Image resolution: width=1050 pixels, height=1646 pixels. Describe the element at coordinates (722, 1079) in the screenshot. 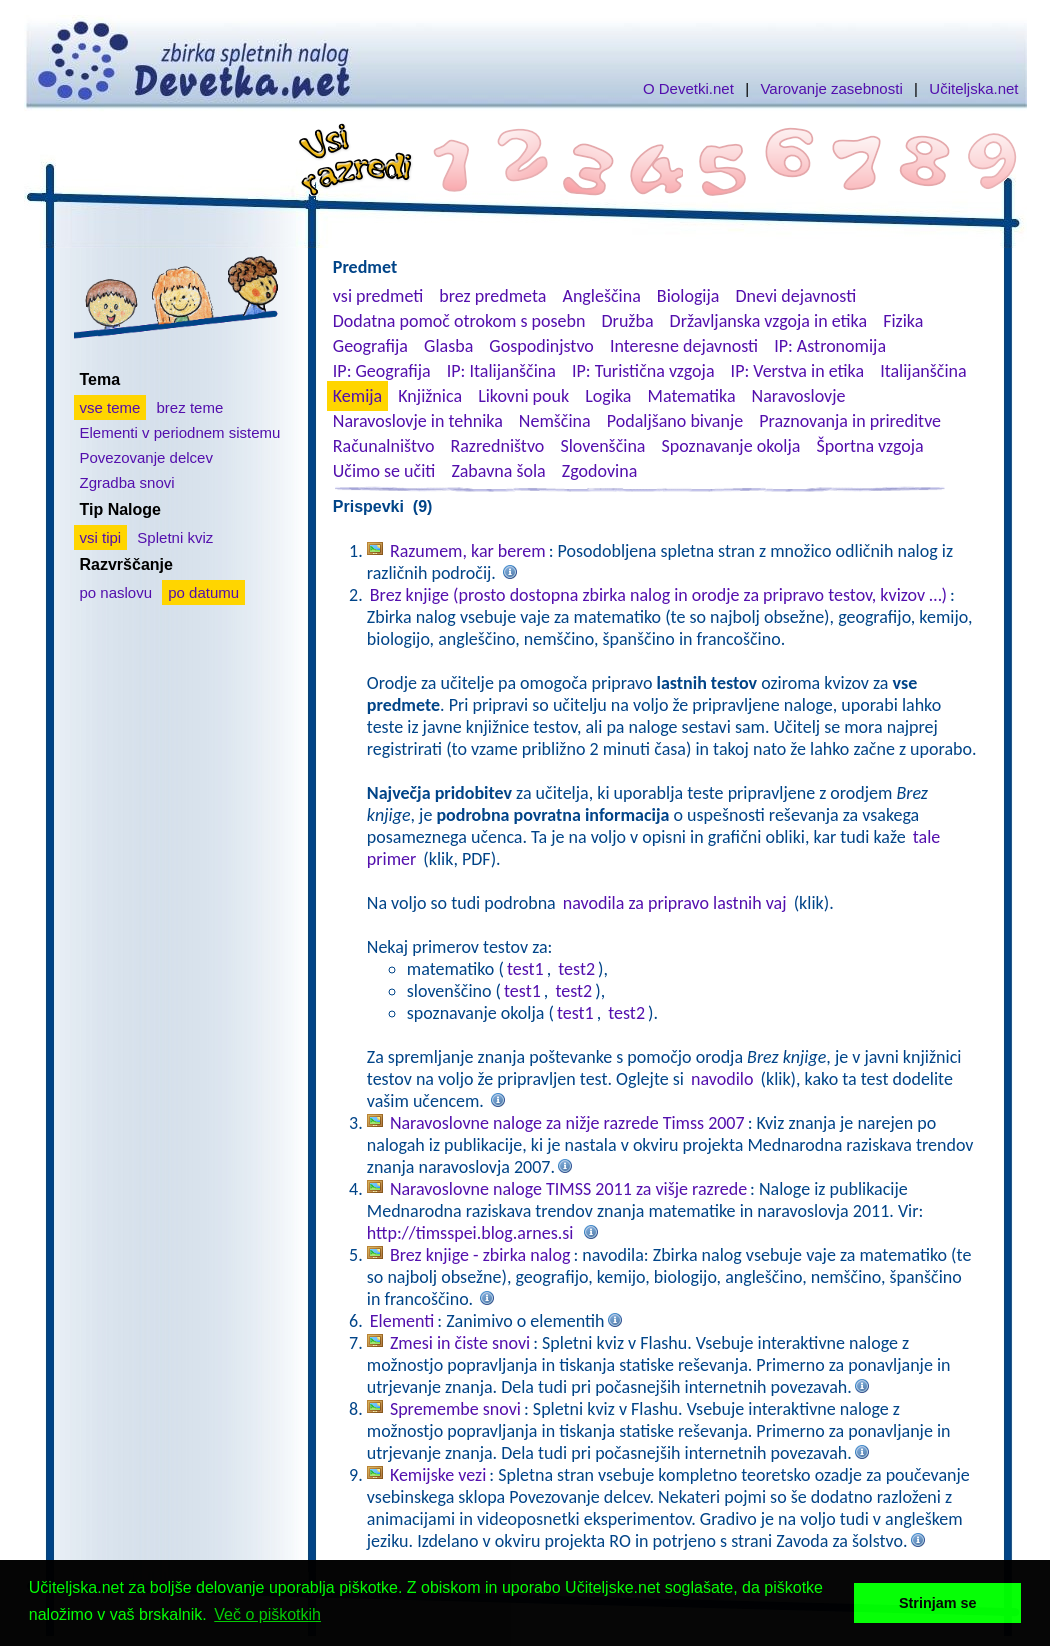

I see `navodilo` at that location.